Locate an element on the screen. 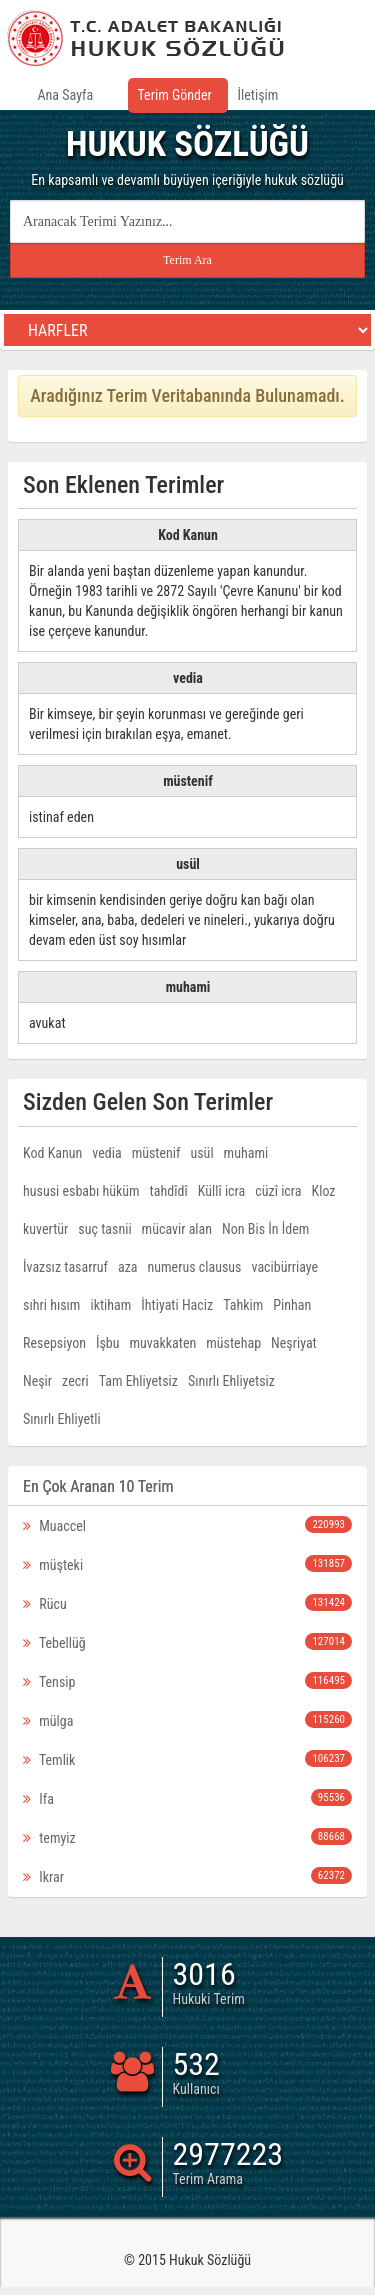 Image resolution: width=375 pixels, height=2295 pixels. müstehap is located at coordinates (233, 1343).